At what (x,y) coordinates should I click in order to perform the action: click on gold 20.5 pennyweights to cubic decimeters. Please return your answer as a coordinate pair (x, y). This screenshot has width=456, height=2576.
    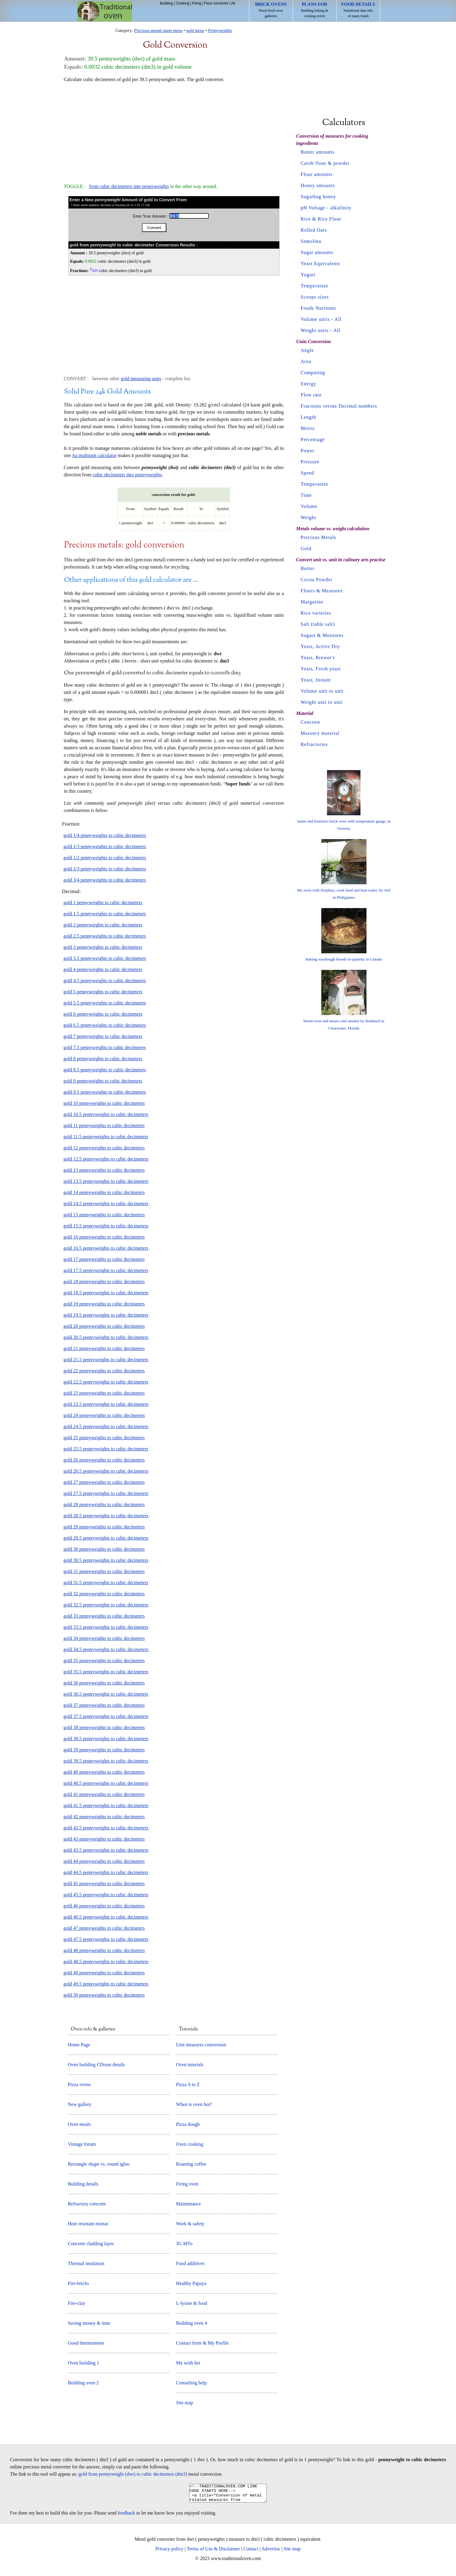
    Looking at the image, I should click on (106, 1337).